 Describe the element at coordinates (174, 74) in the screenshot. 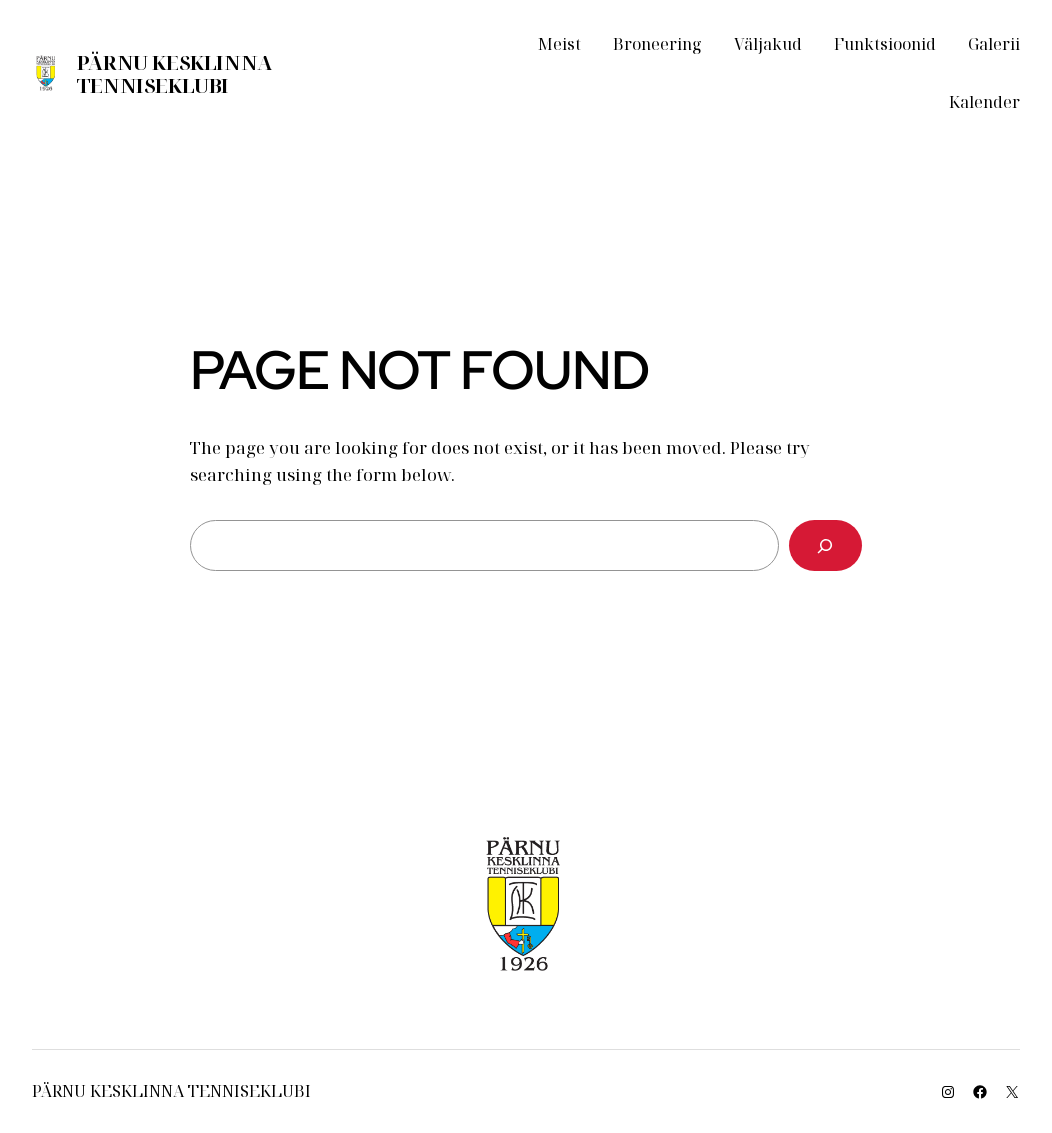

I see `Pärnu Kesklinna Tenniseklubi` at that location.